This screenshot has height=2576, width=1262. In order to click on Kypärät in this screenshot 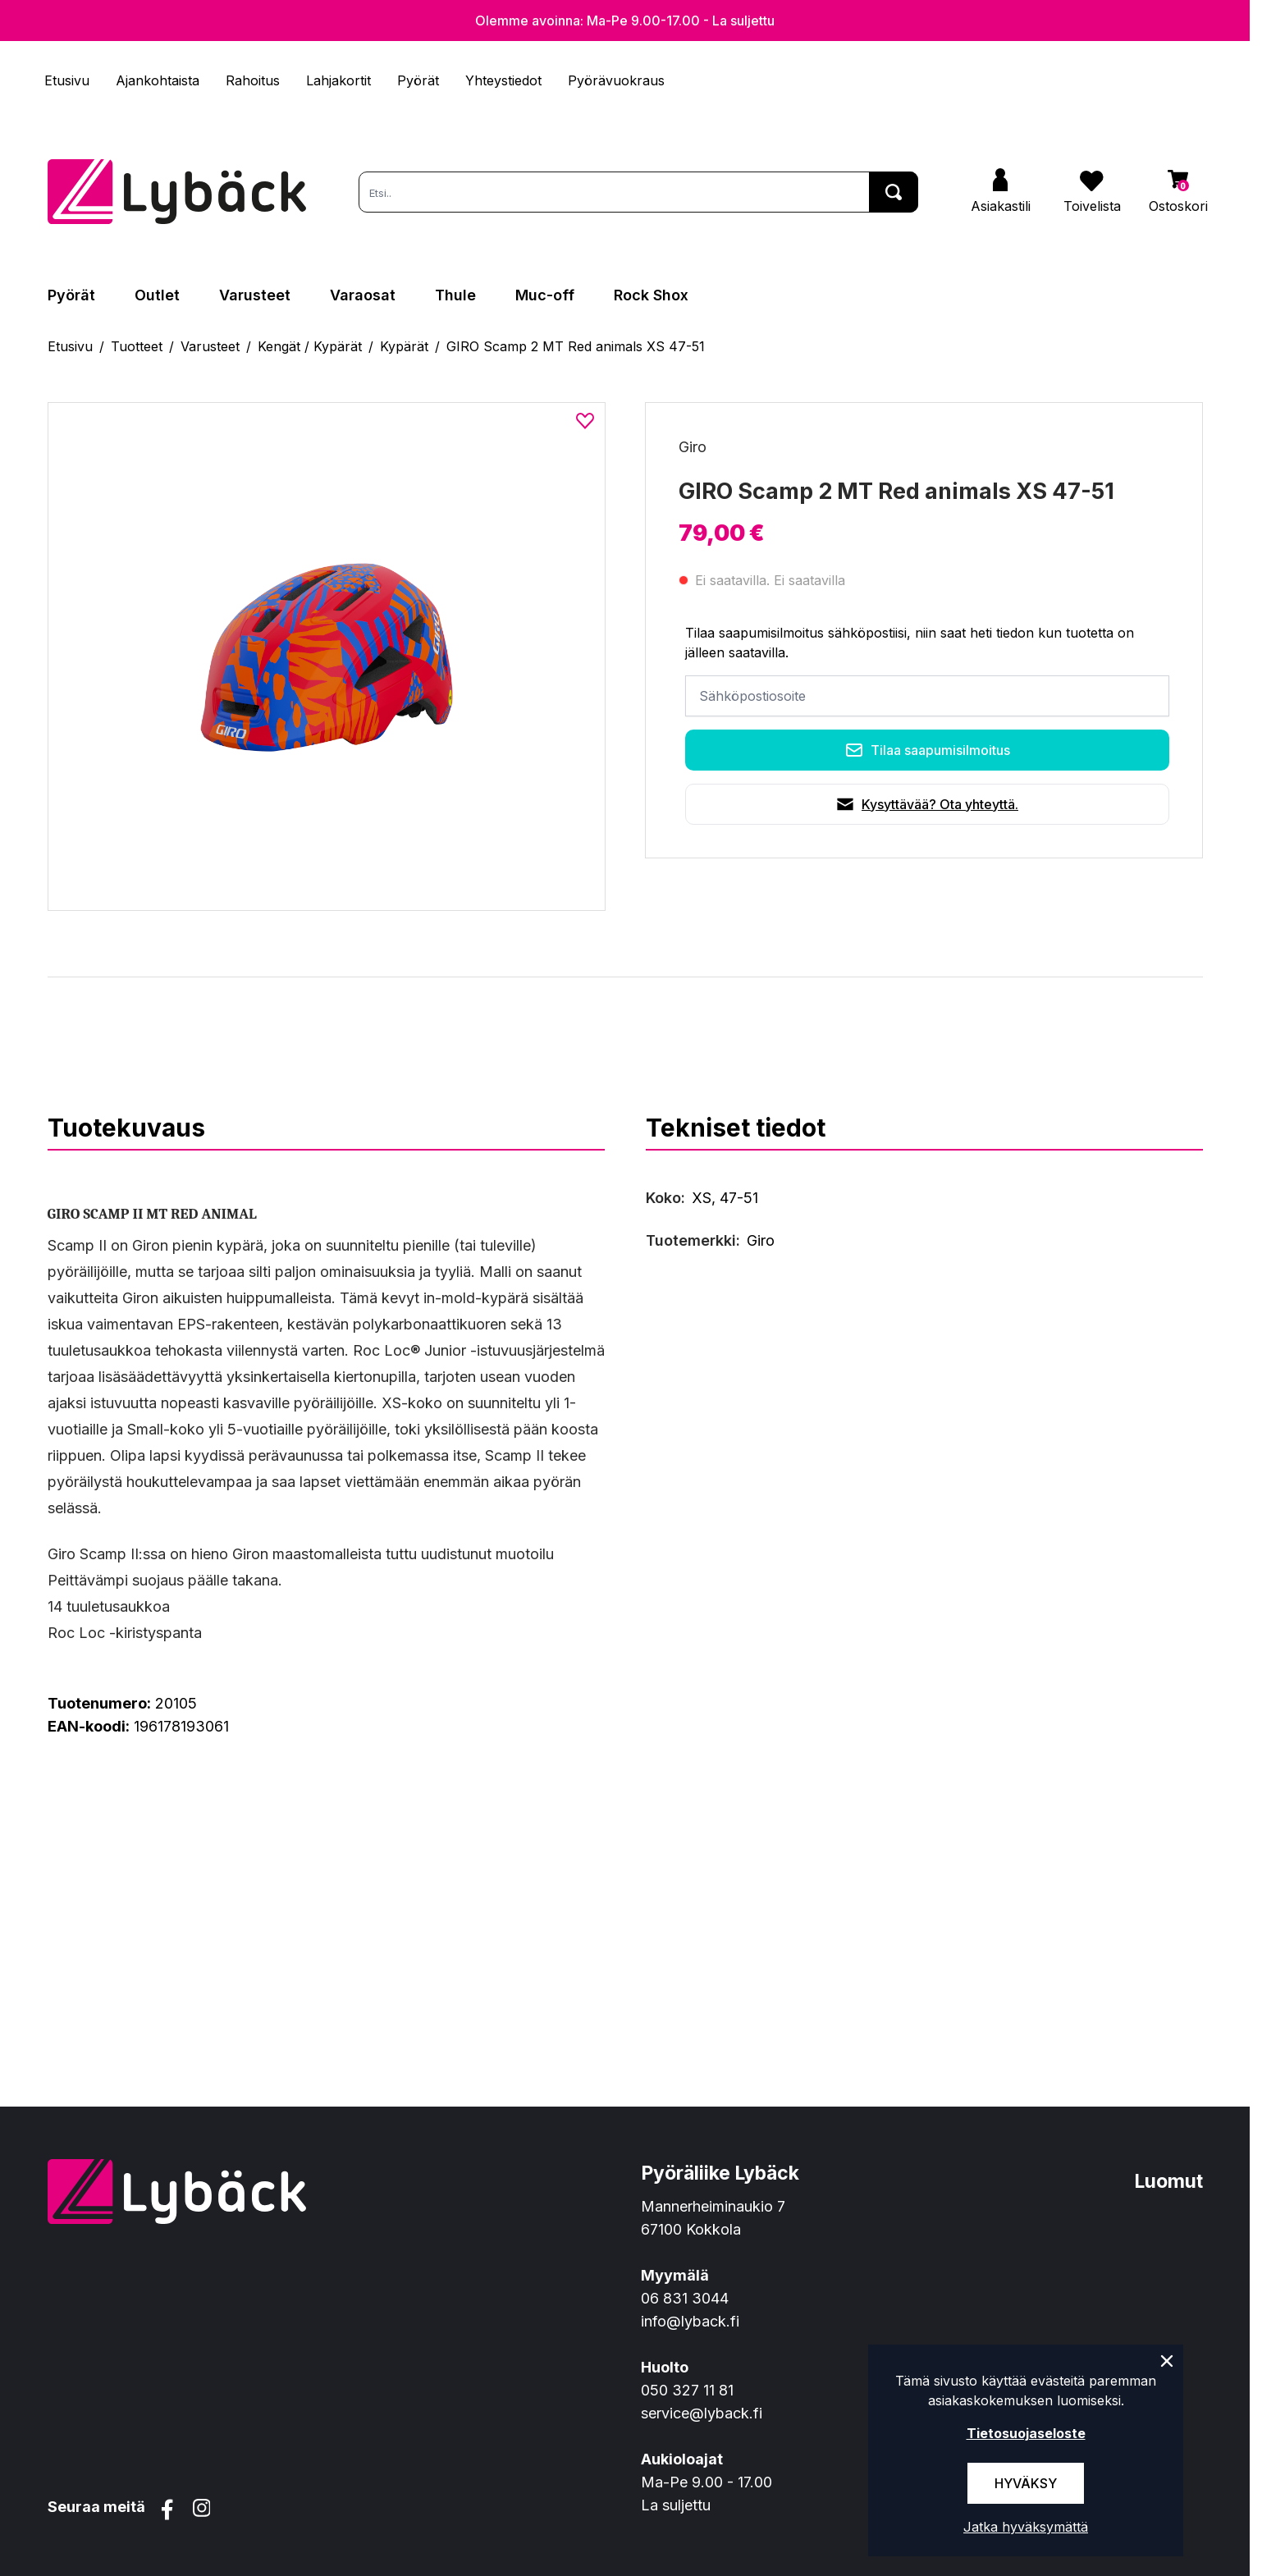, I will do `click(404, 346)`.